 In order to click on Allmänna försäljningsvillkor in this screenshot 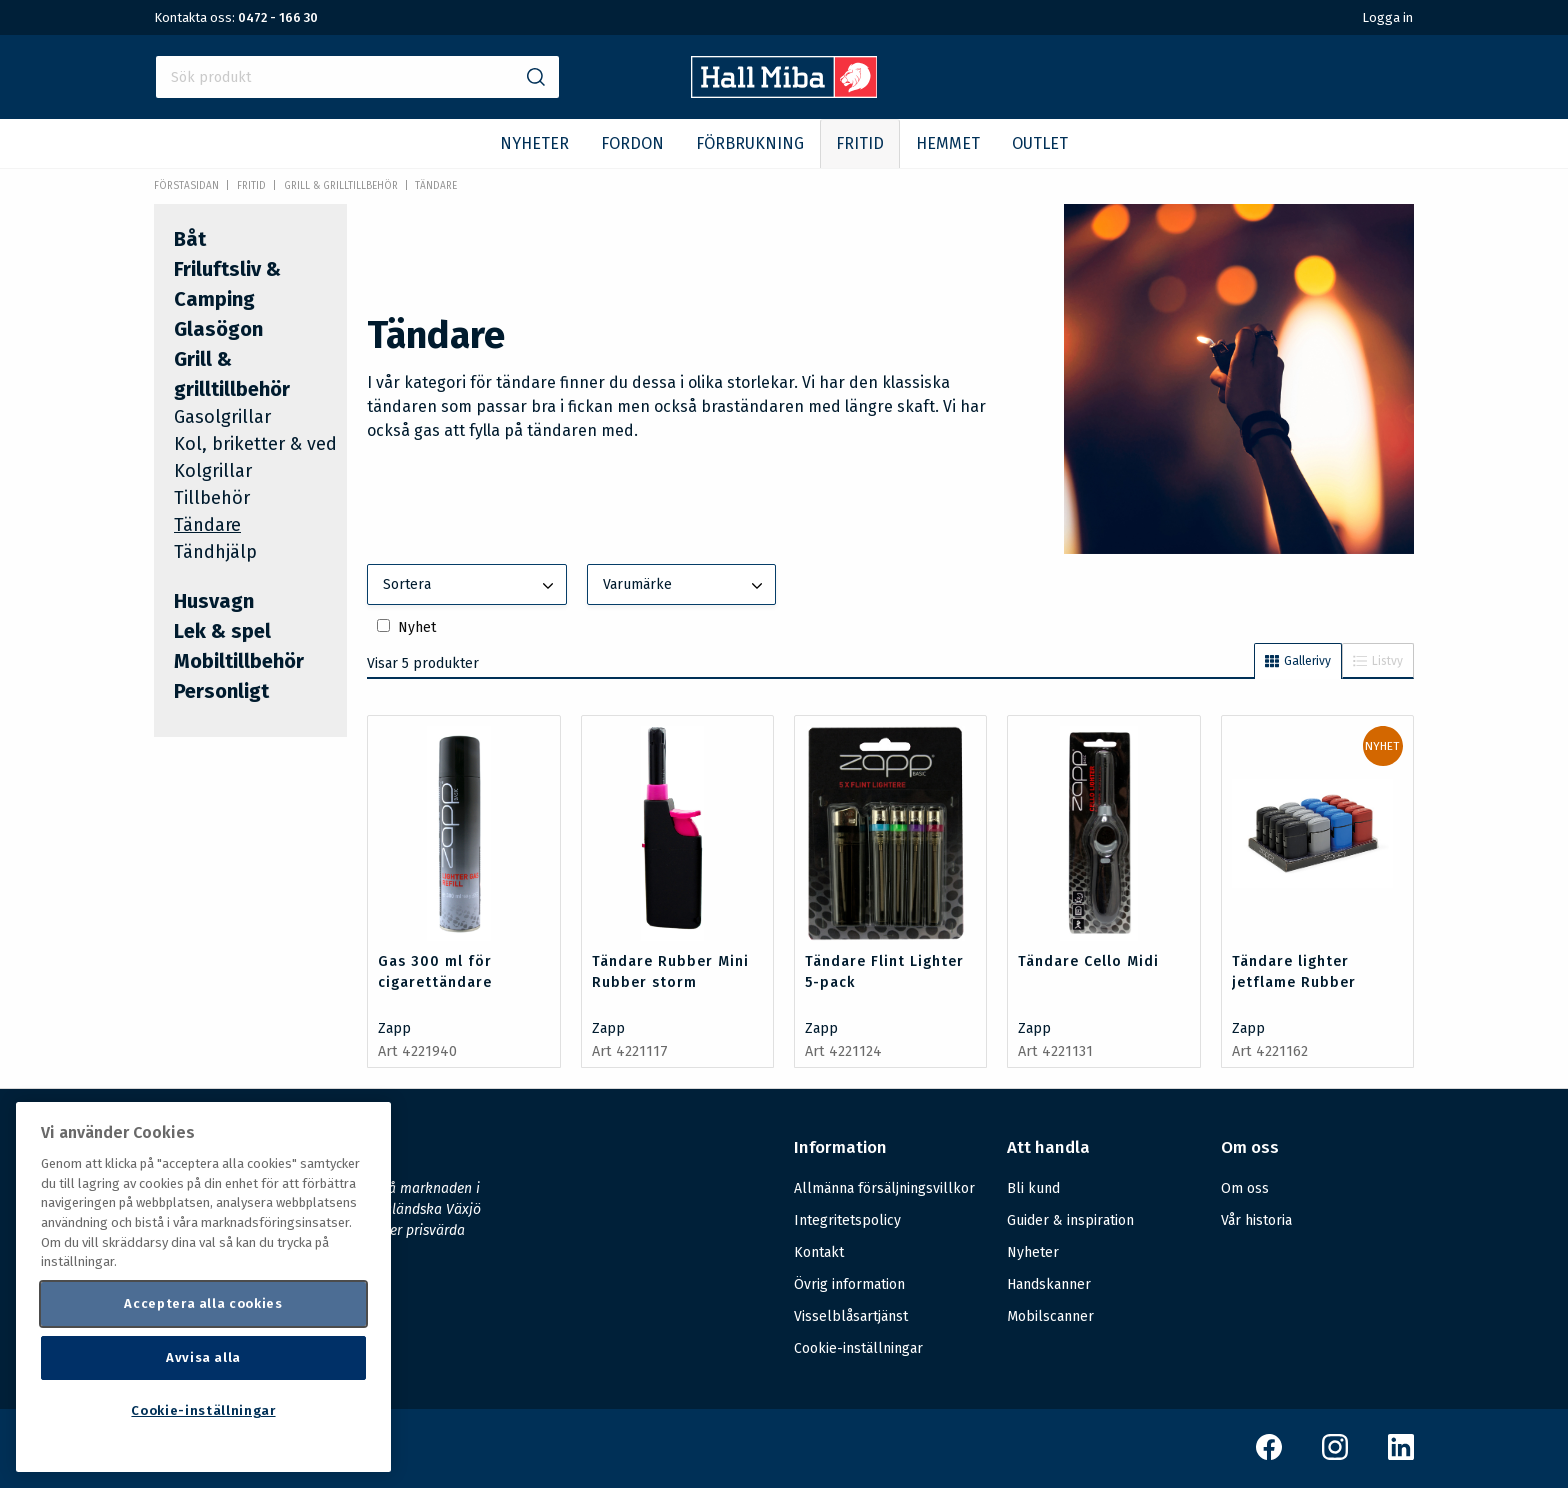, I will do `click(884, 1188)`.